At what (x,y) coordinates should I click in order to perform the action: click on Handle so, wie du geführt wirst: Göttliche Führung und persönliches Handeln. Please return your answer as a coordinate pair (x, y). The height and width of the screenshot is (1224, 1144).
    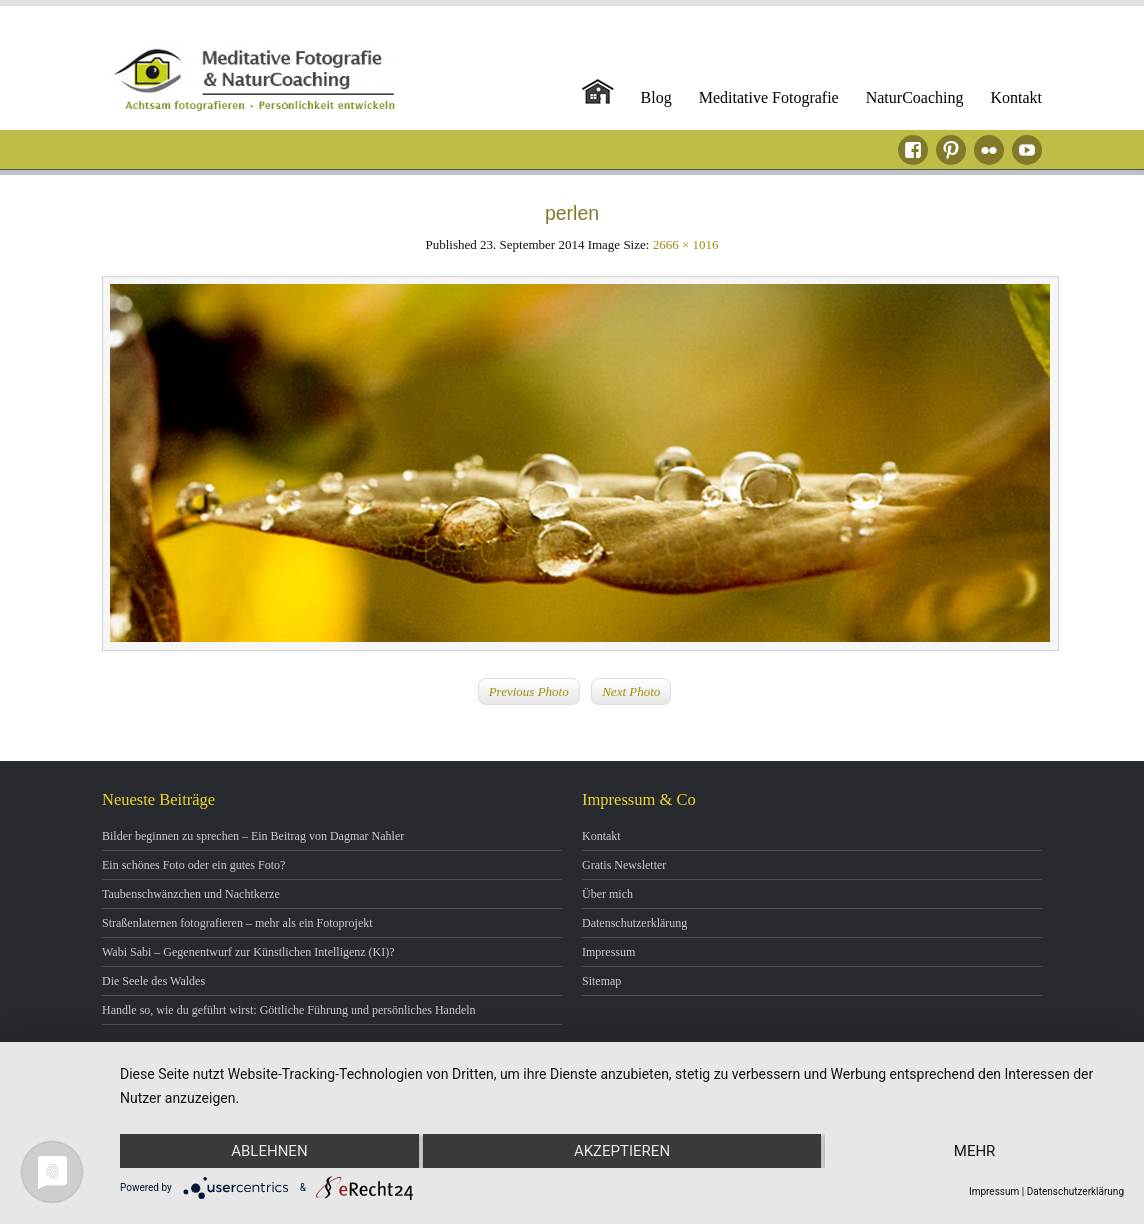
    Looking at the image, I should click on (289, 1010).